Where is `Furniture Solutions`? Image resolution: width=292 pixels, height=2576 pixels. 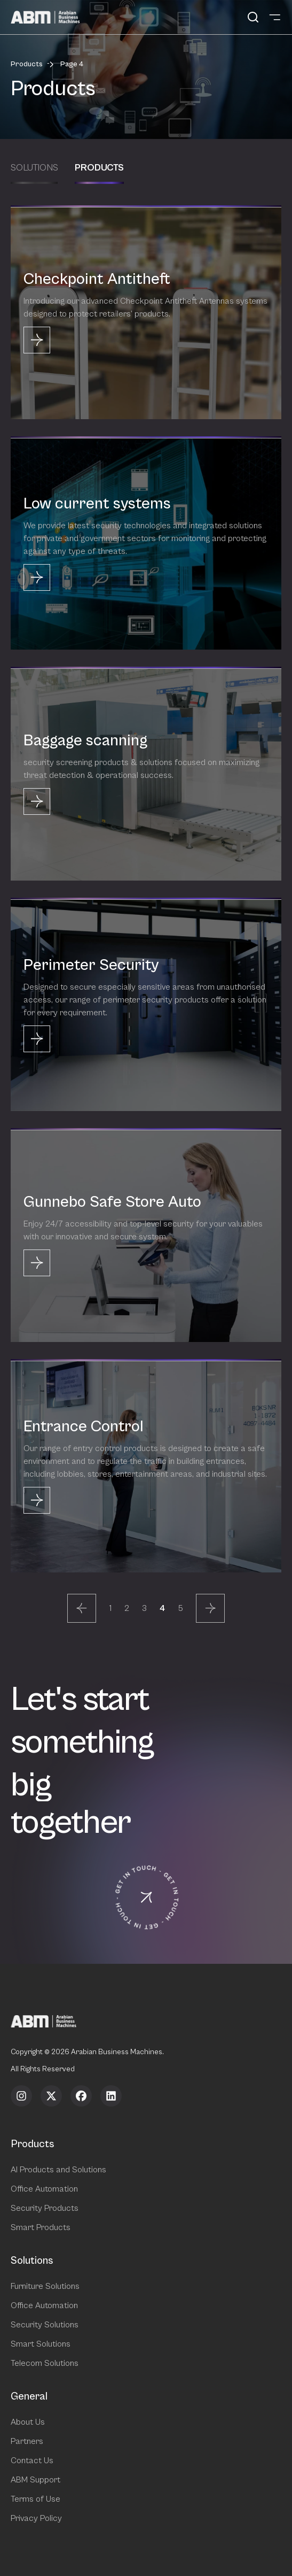 Furniture Solutions is located at coordinates (45, 2286).